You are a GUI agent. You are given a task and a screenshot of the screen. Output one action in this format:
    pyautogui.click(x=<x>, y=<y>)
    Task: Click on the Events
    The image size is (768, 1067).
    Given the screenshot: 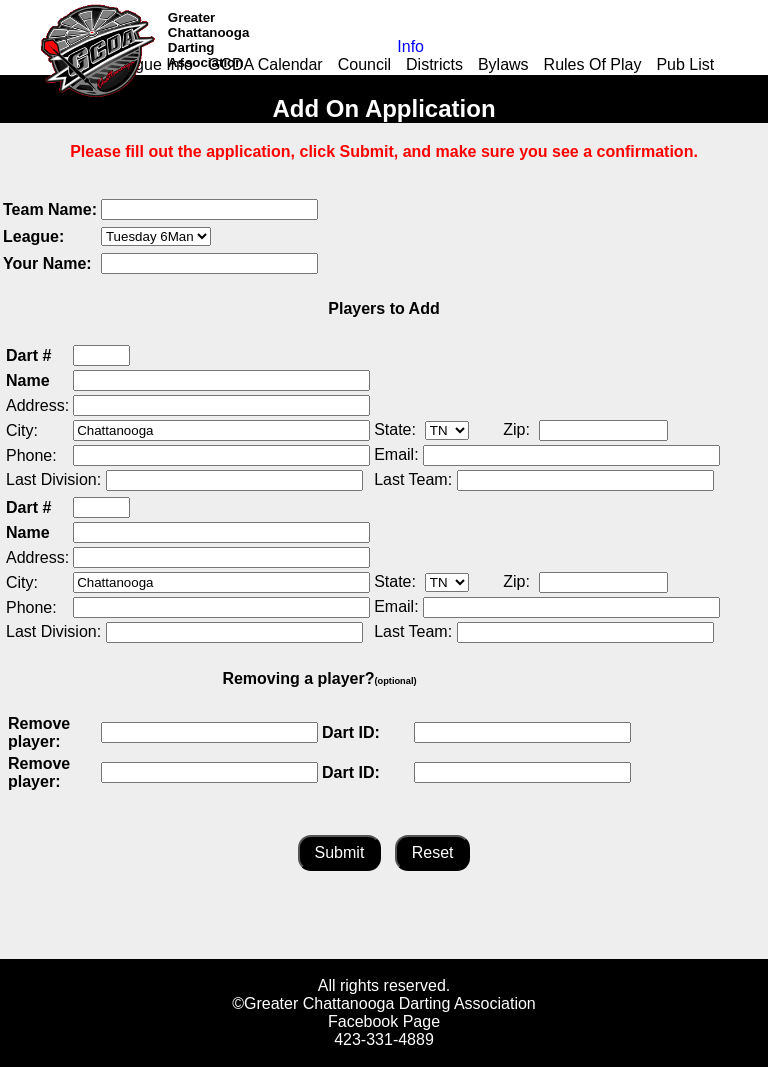 What is the action you would take?
    pyautogui.click(x=517, y=82)
    